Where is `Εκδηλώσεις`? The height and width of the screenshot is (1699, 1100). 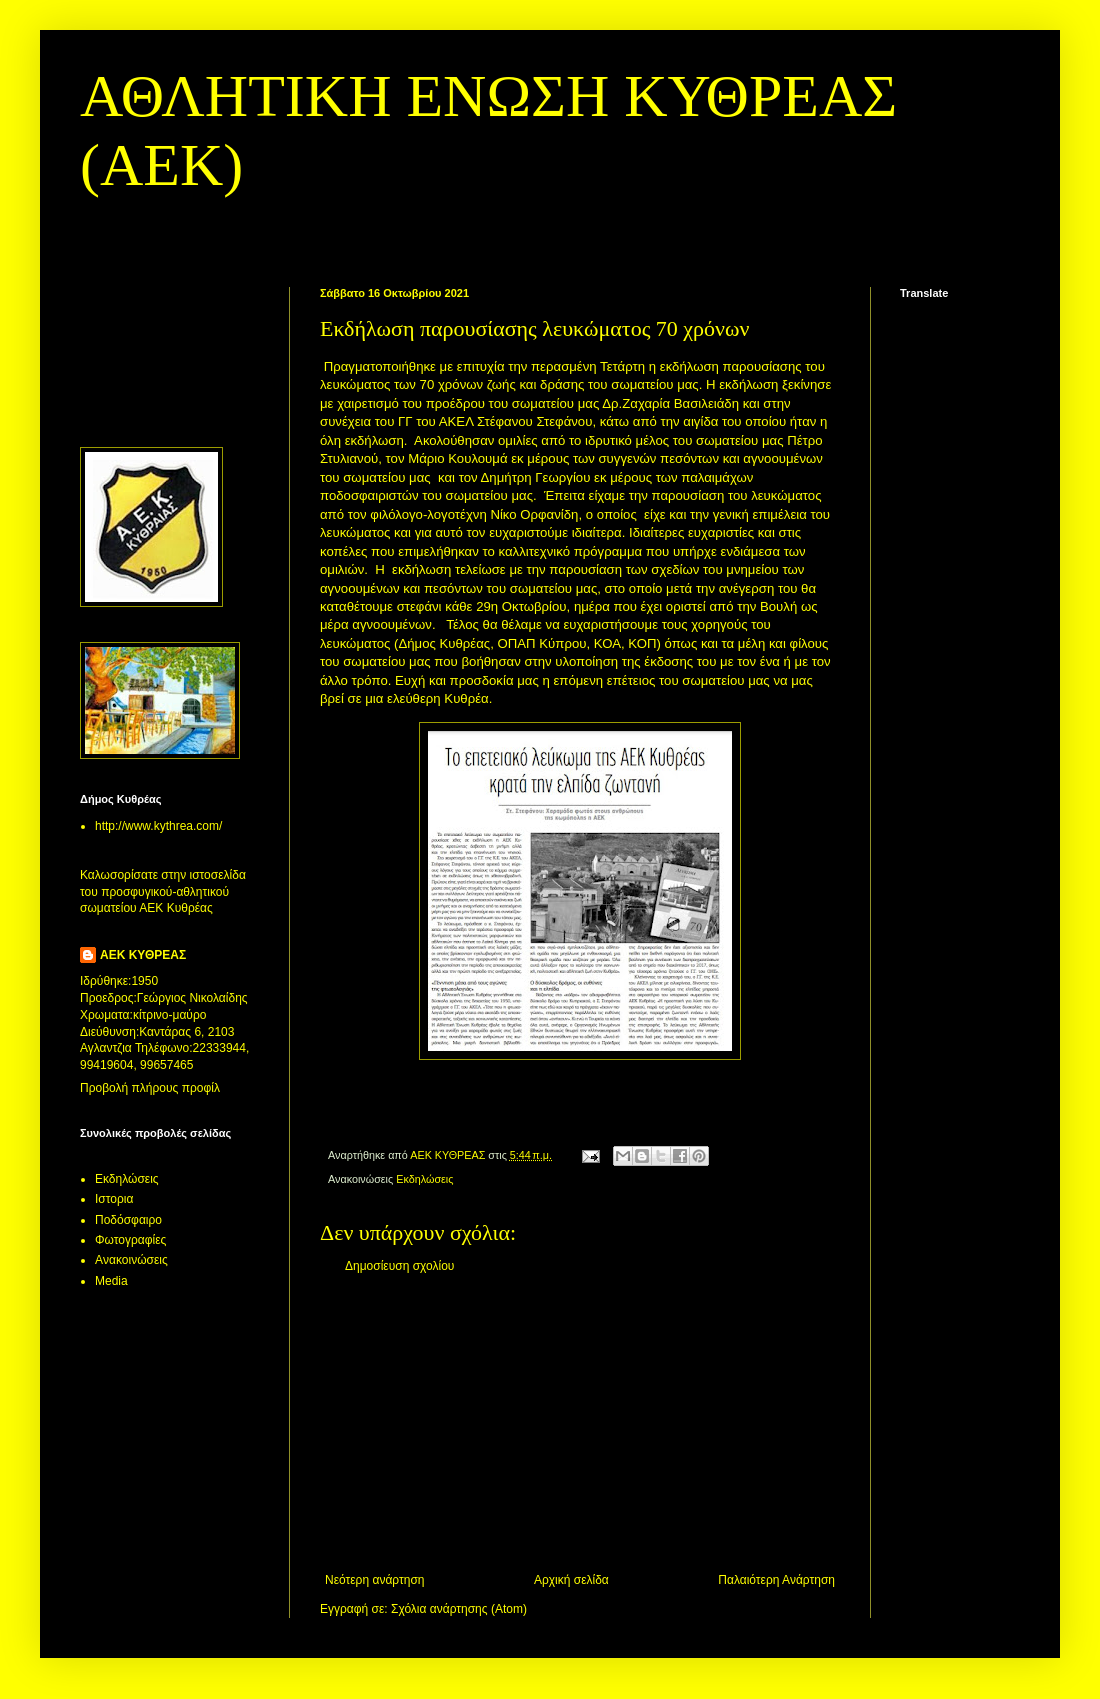 Εκδηλώσεις is located at coordinates (424, 1179).